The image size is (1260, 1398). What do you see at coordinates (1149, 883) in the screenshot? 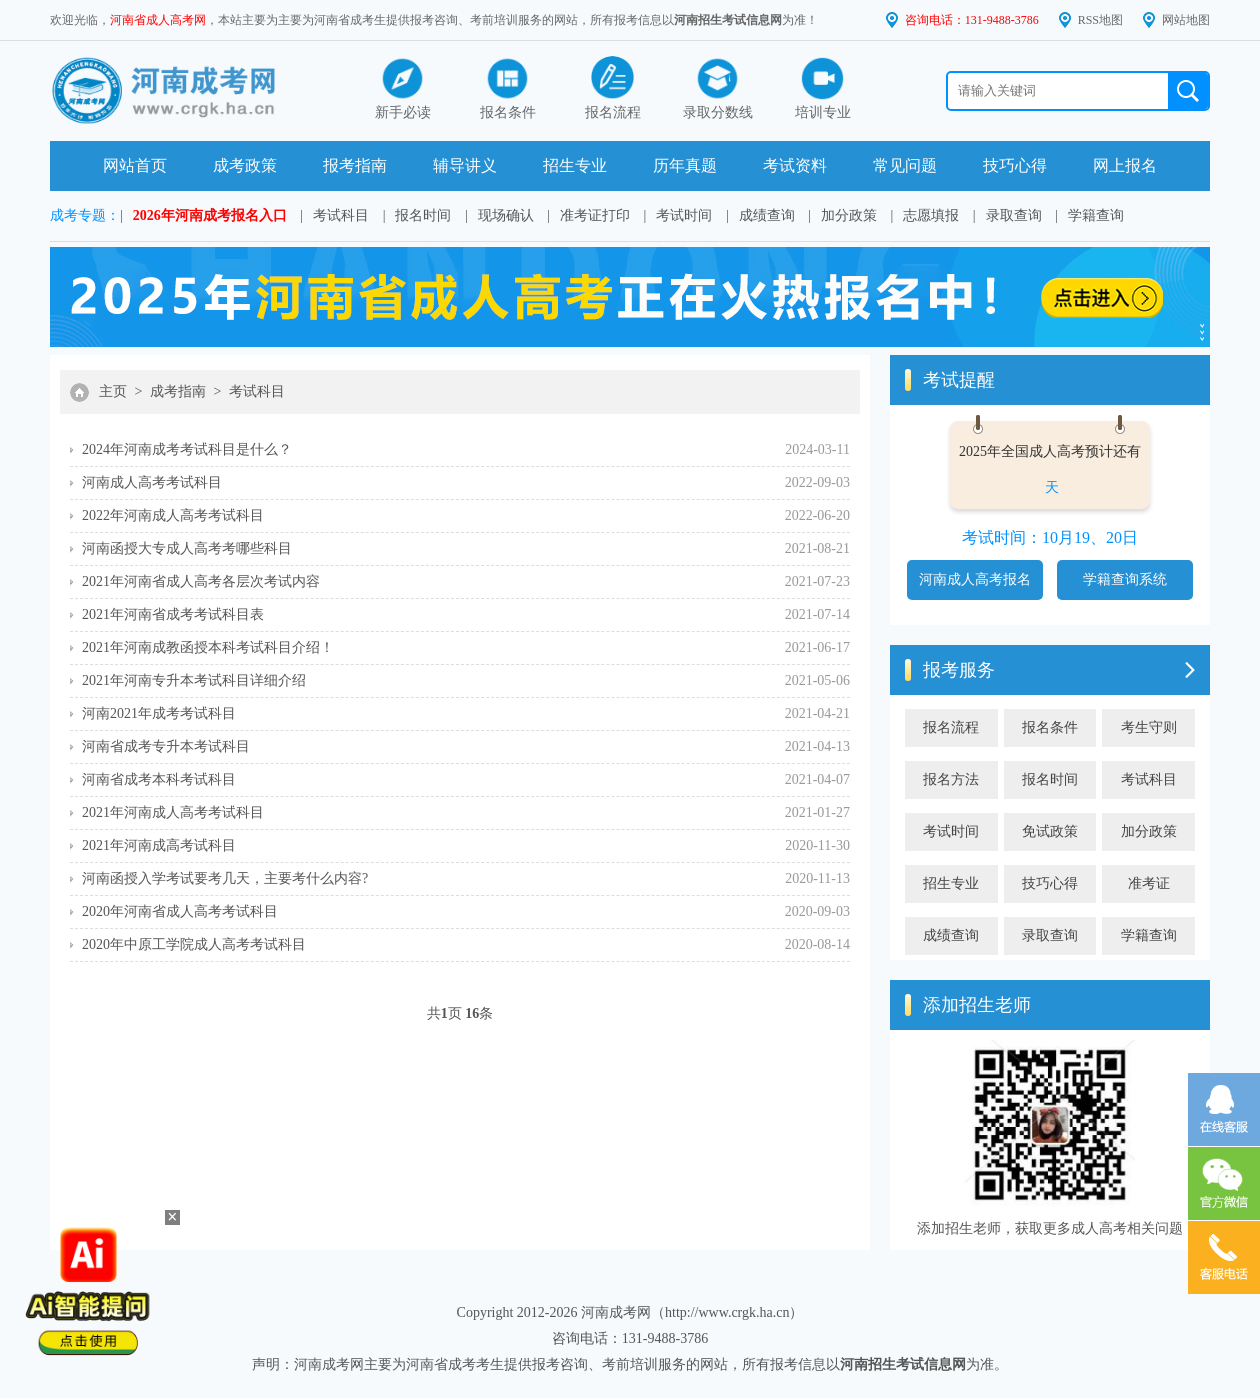
I see `准考证` at bounding box center [1149, 883].